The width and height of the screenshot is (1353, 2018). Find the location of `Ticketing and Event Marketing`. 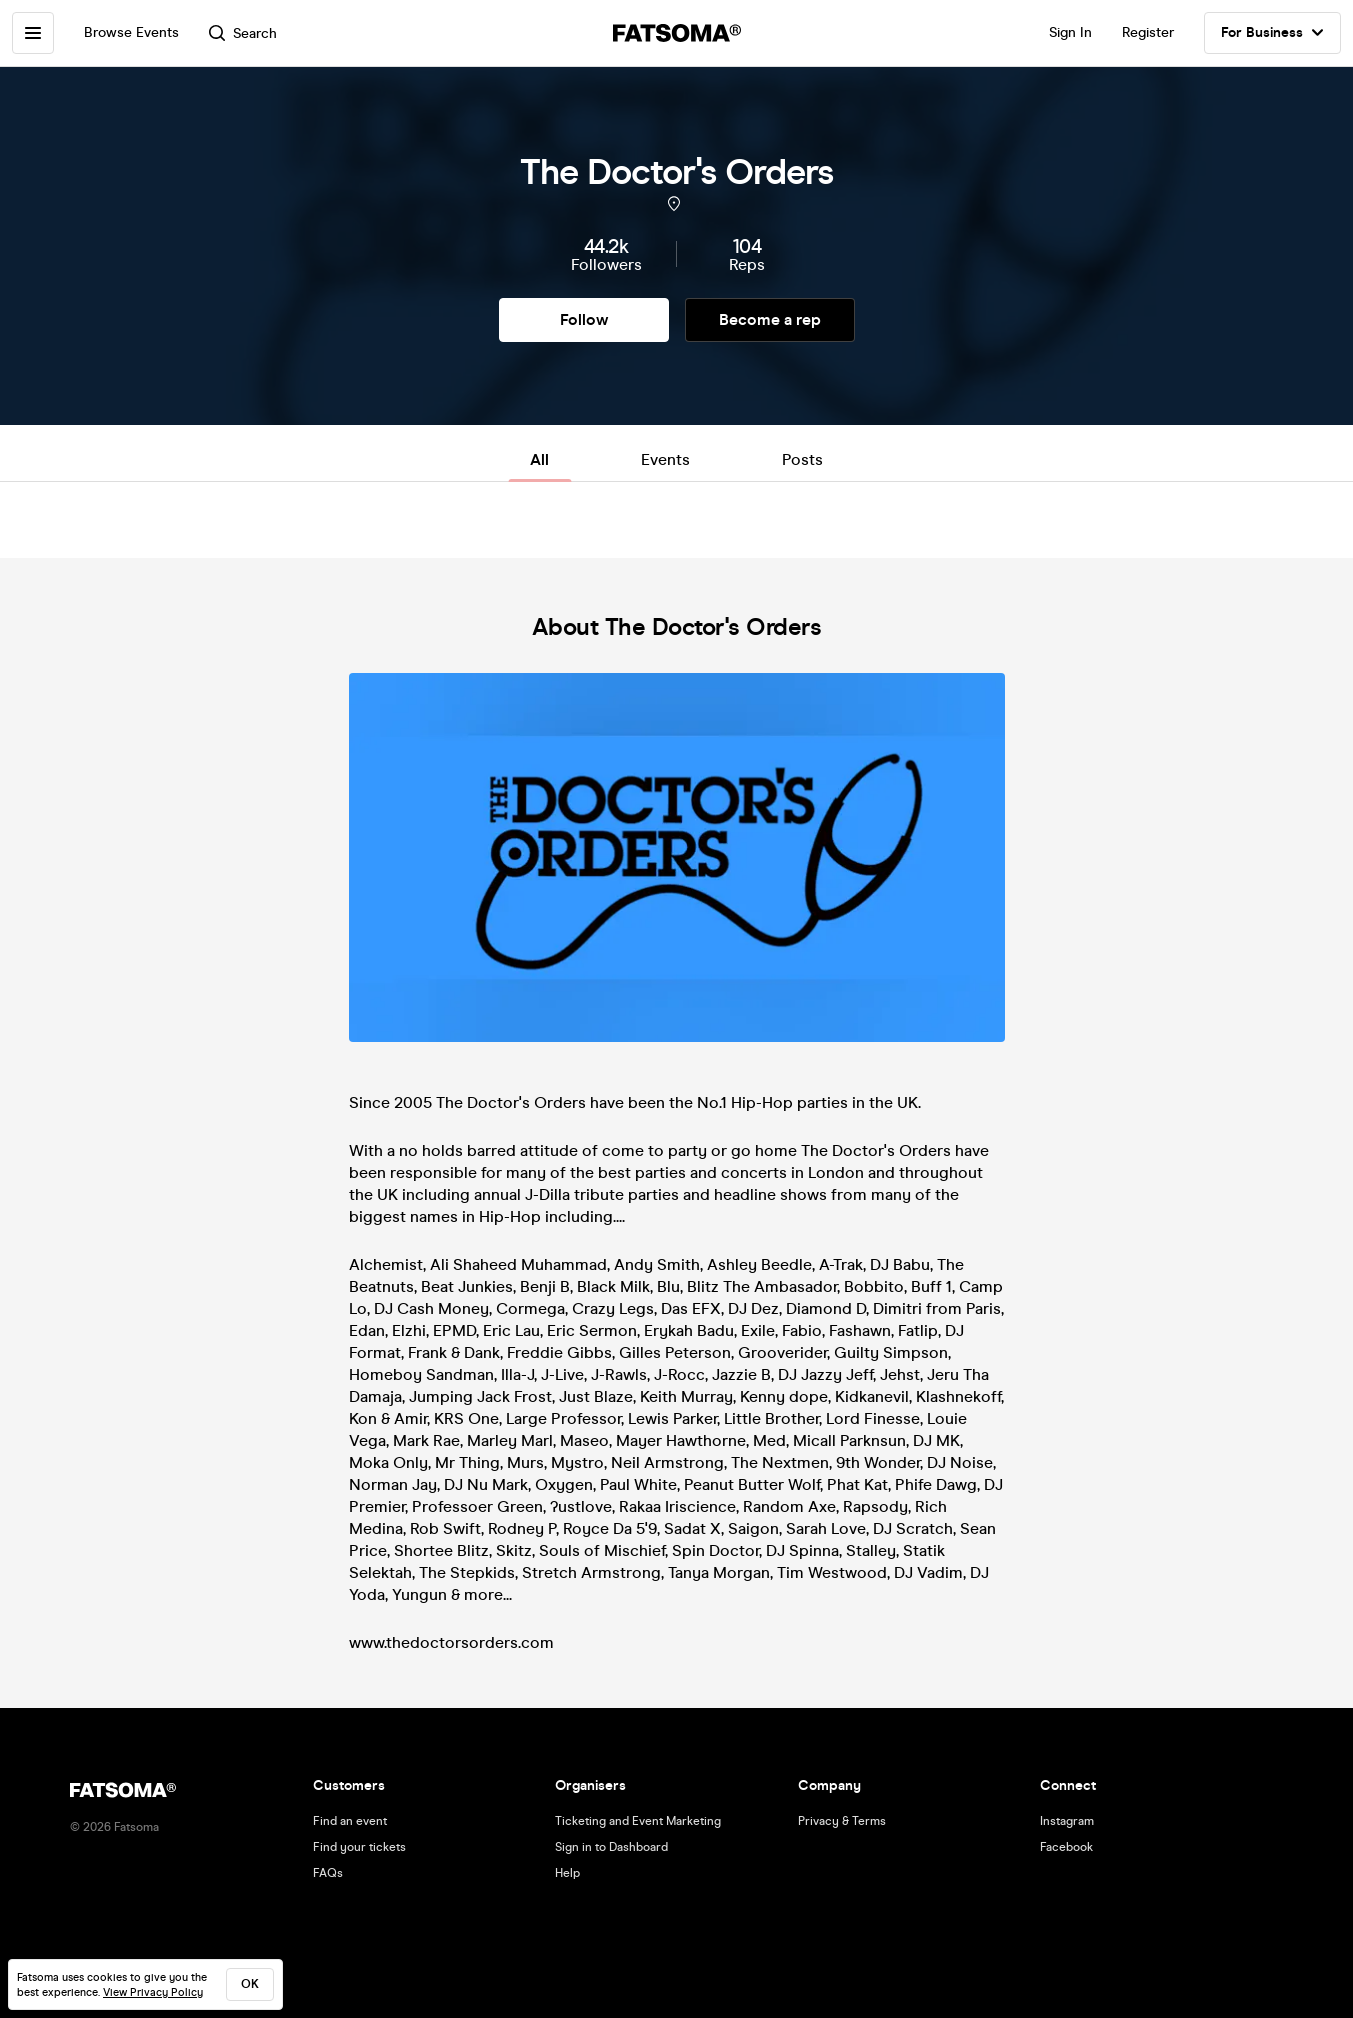

Ticketing and Event Marketing is located at coordinates (638, 1821).